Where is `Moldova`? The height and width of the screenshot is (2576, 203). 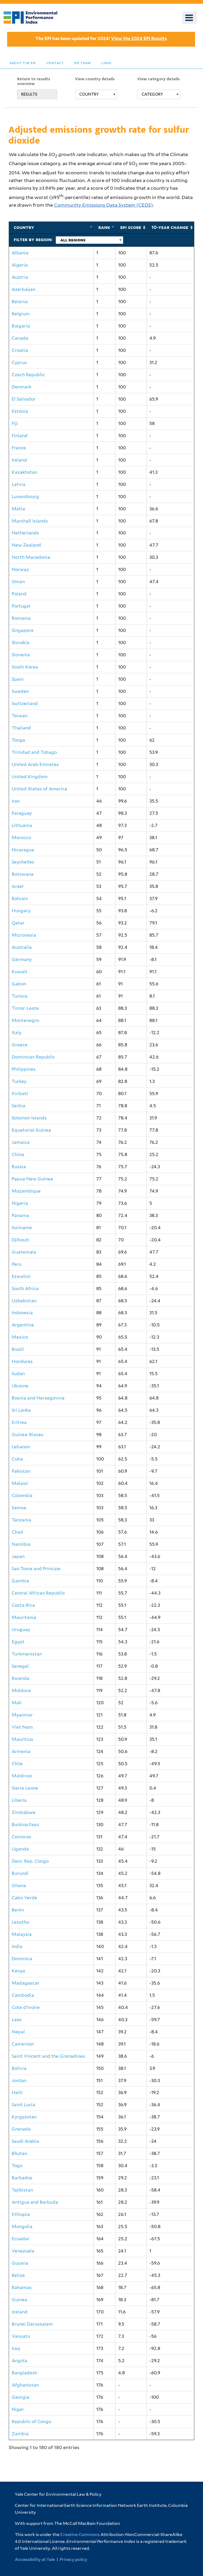
Moldova is located at coordinates (21, 1690).